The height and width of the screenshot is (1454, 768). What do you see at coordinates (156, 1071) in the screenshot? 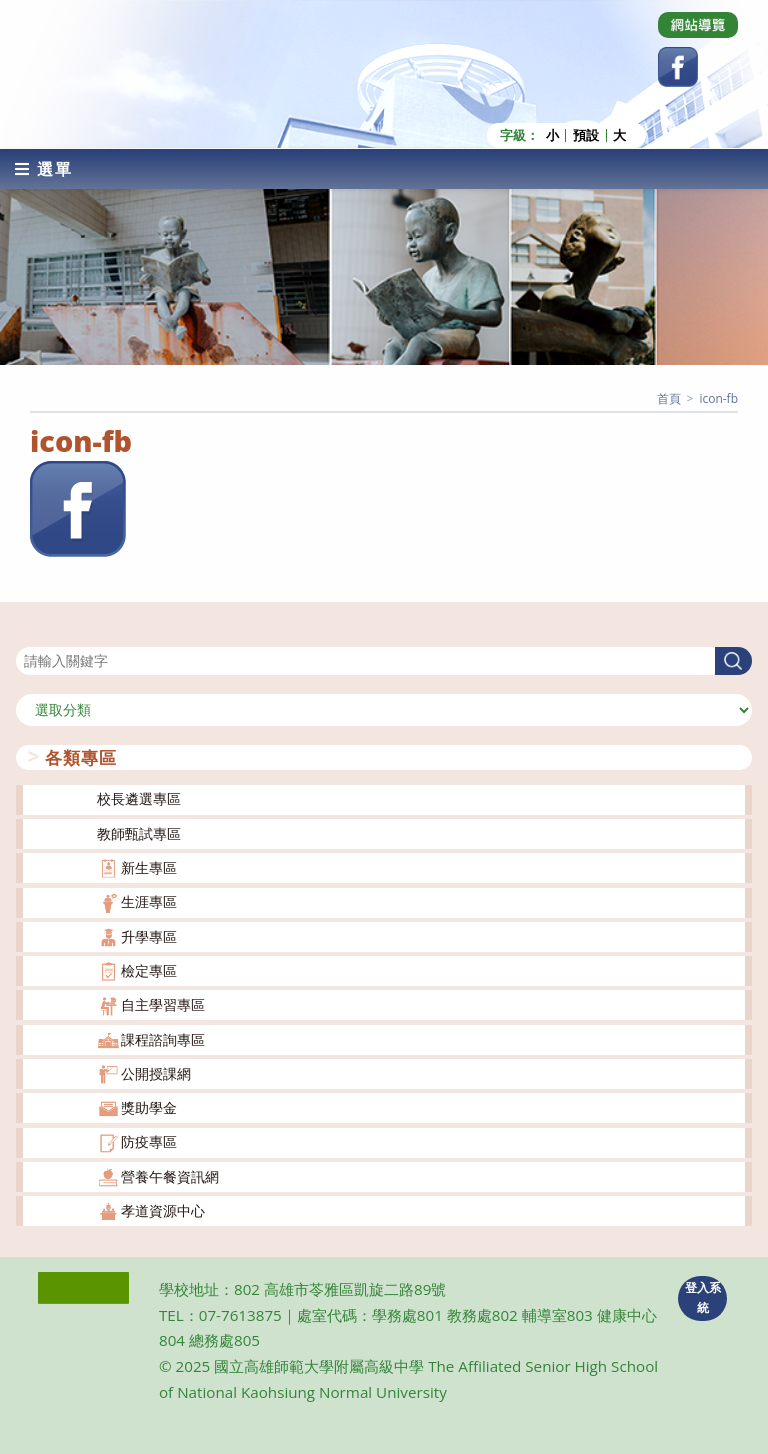
I see `公開授課網` at bounding box center [156, 1071].